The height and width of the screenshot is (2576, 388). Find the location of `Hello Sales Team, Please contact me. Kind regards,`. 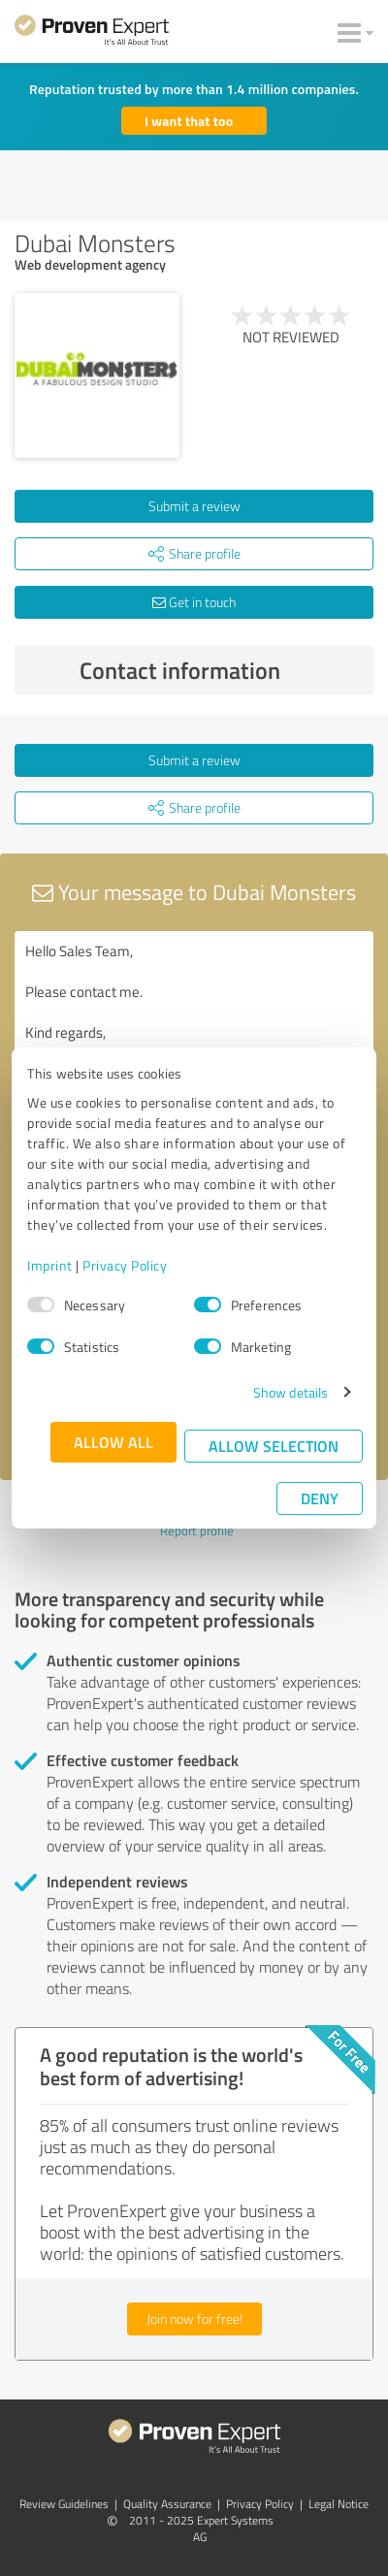

Hello Sales Team, Please contact me. Kind regards, is located at coordinates (194, 1040).